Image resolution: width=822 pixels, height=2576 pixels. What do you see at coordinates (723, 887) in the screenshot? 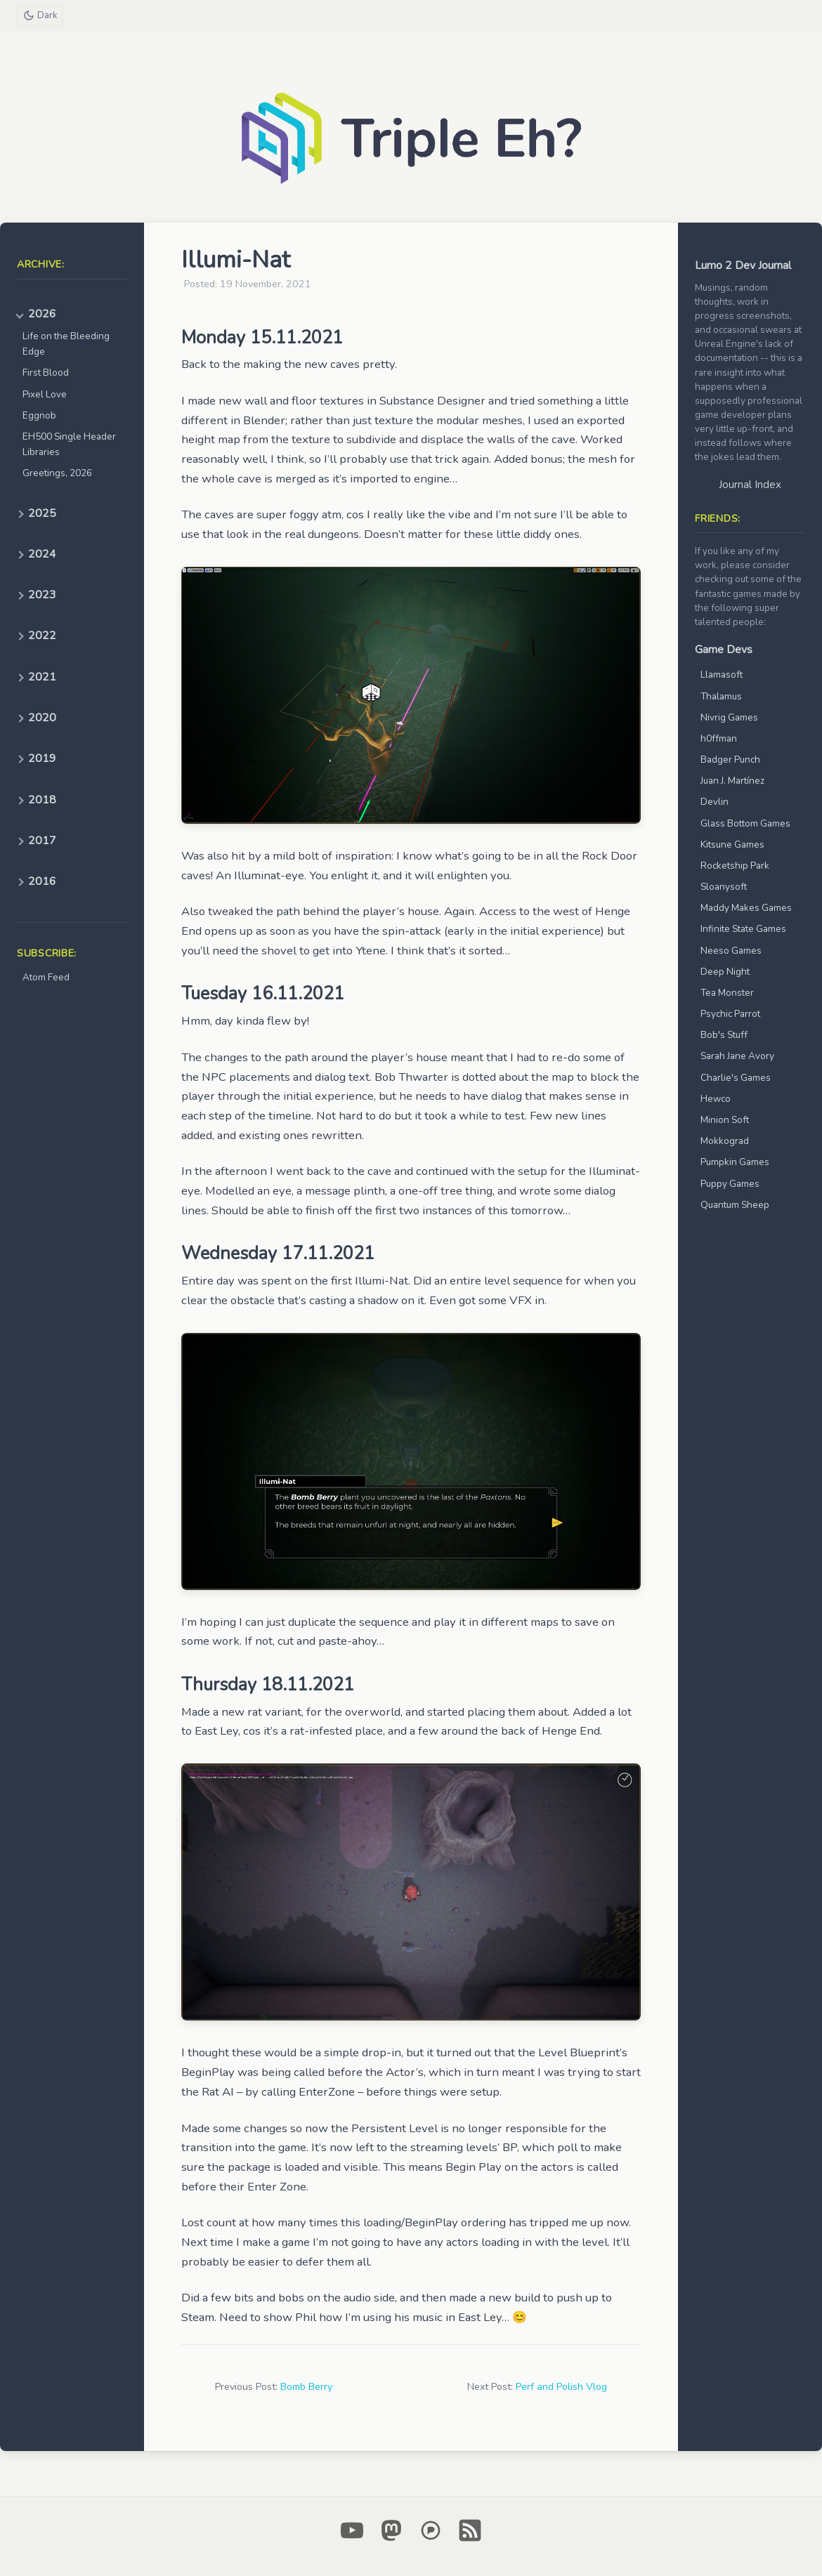
I see `Sloanysoft` at bounding box center [723, 887].